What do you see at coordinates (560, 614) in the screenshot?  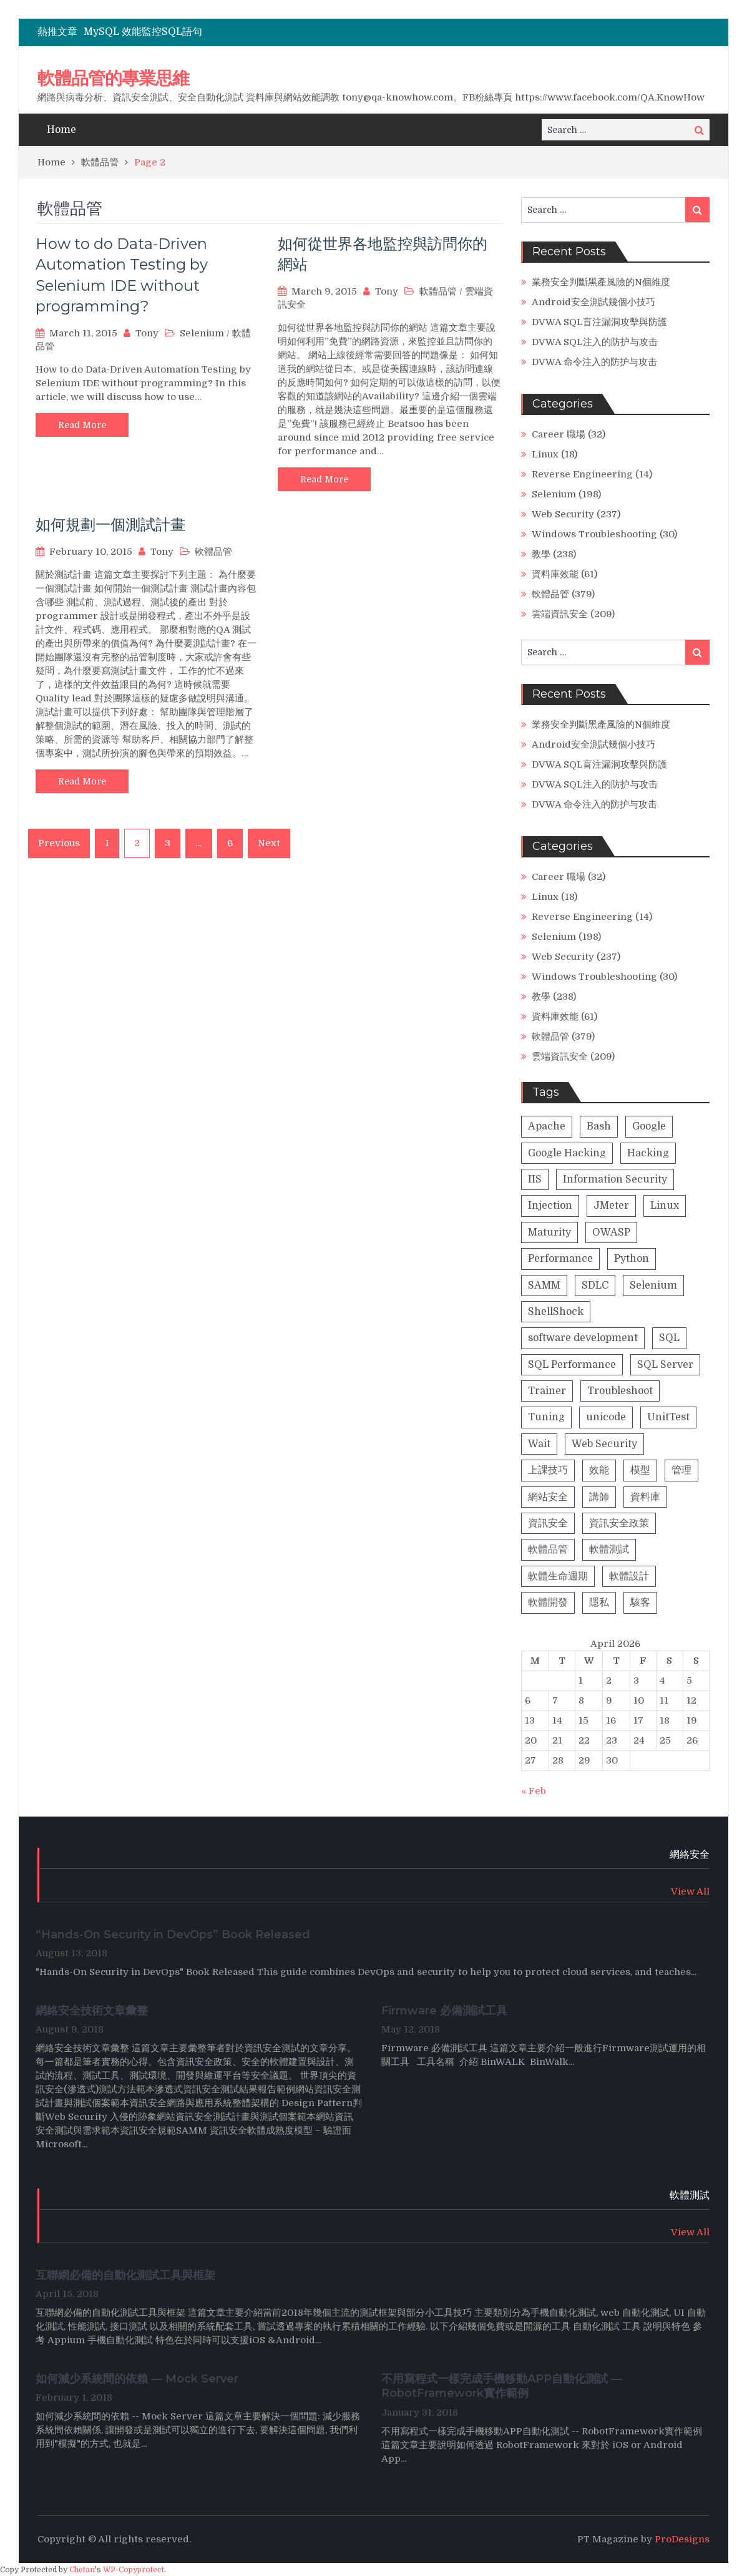 I see `雲端資訊安全` at bounding box center [560, 614].